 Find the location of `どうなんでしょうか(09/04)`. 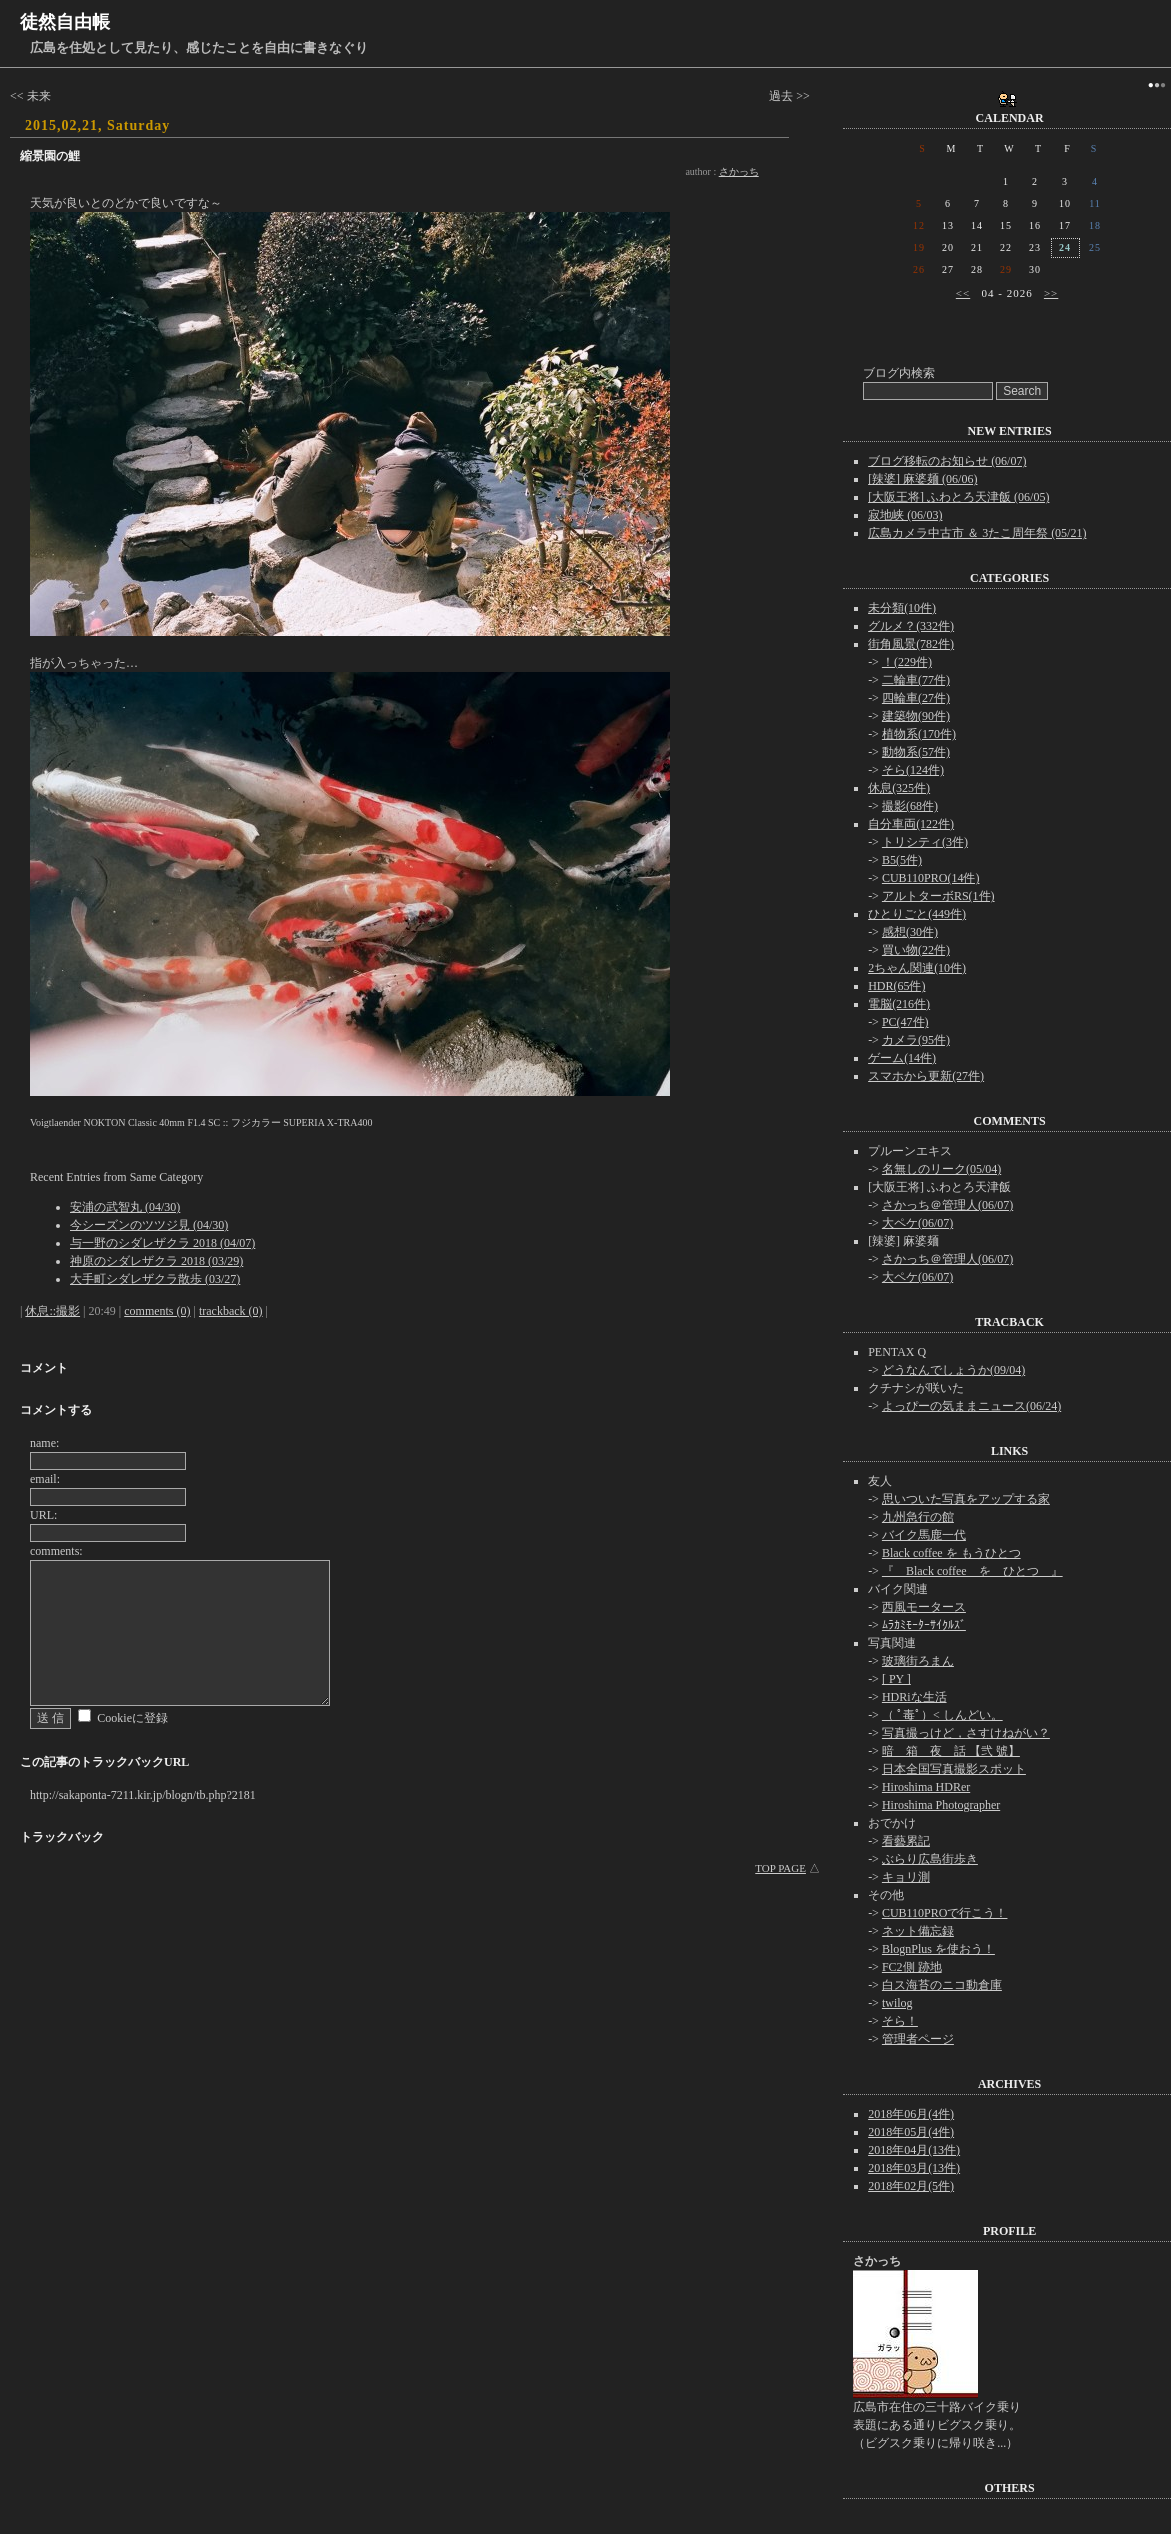

どうなんでしょうか(09/04) is located at coordinates (953, 1370).